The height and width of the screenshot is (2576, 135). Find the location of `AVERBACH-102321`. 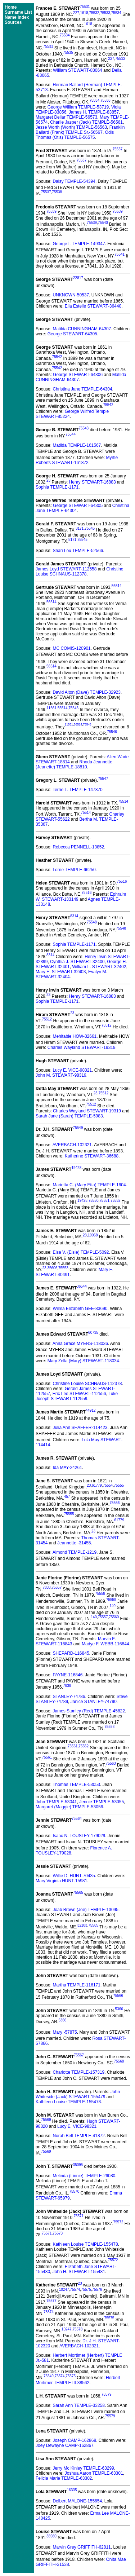

AVERBACH-102321 is located at coordinates (72, 1144).